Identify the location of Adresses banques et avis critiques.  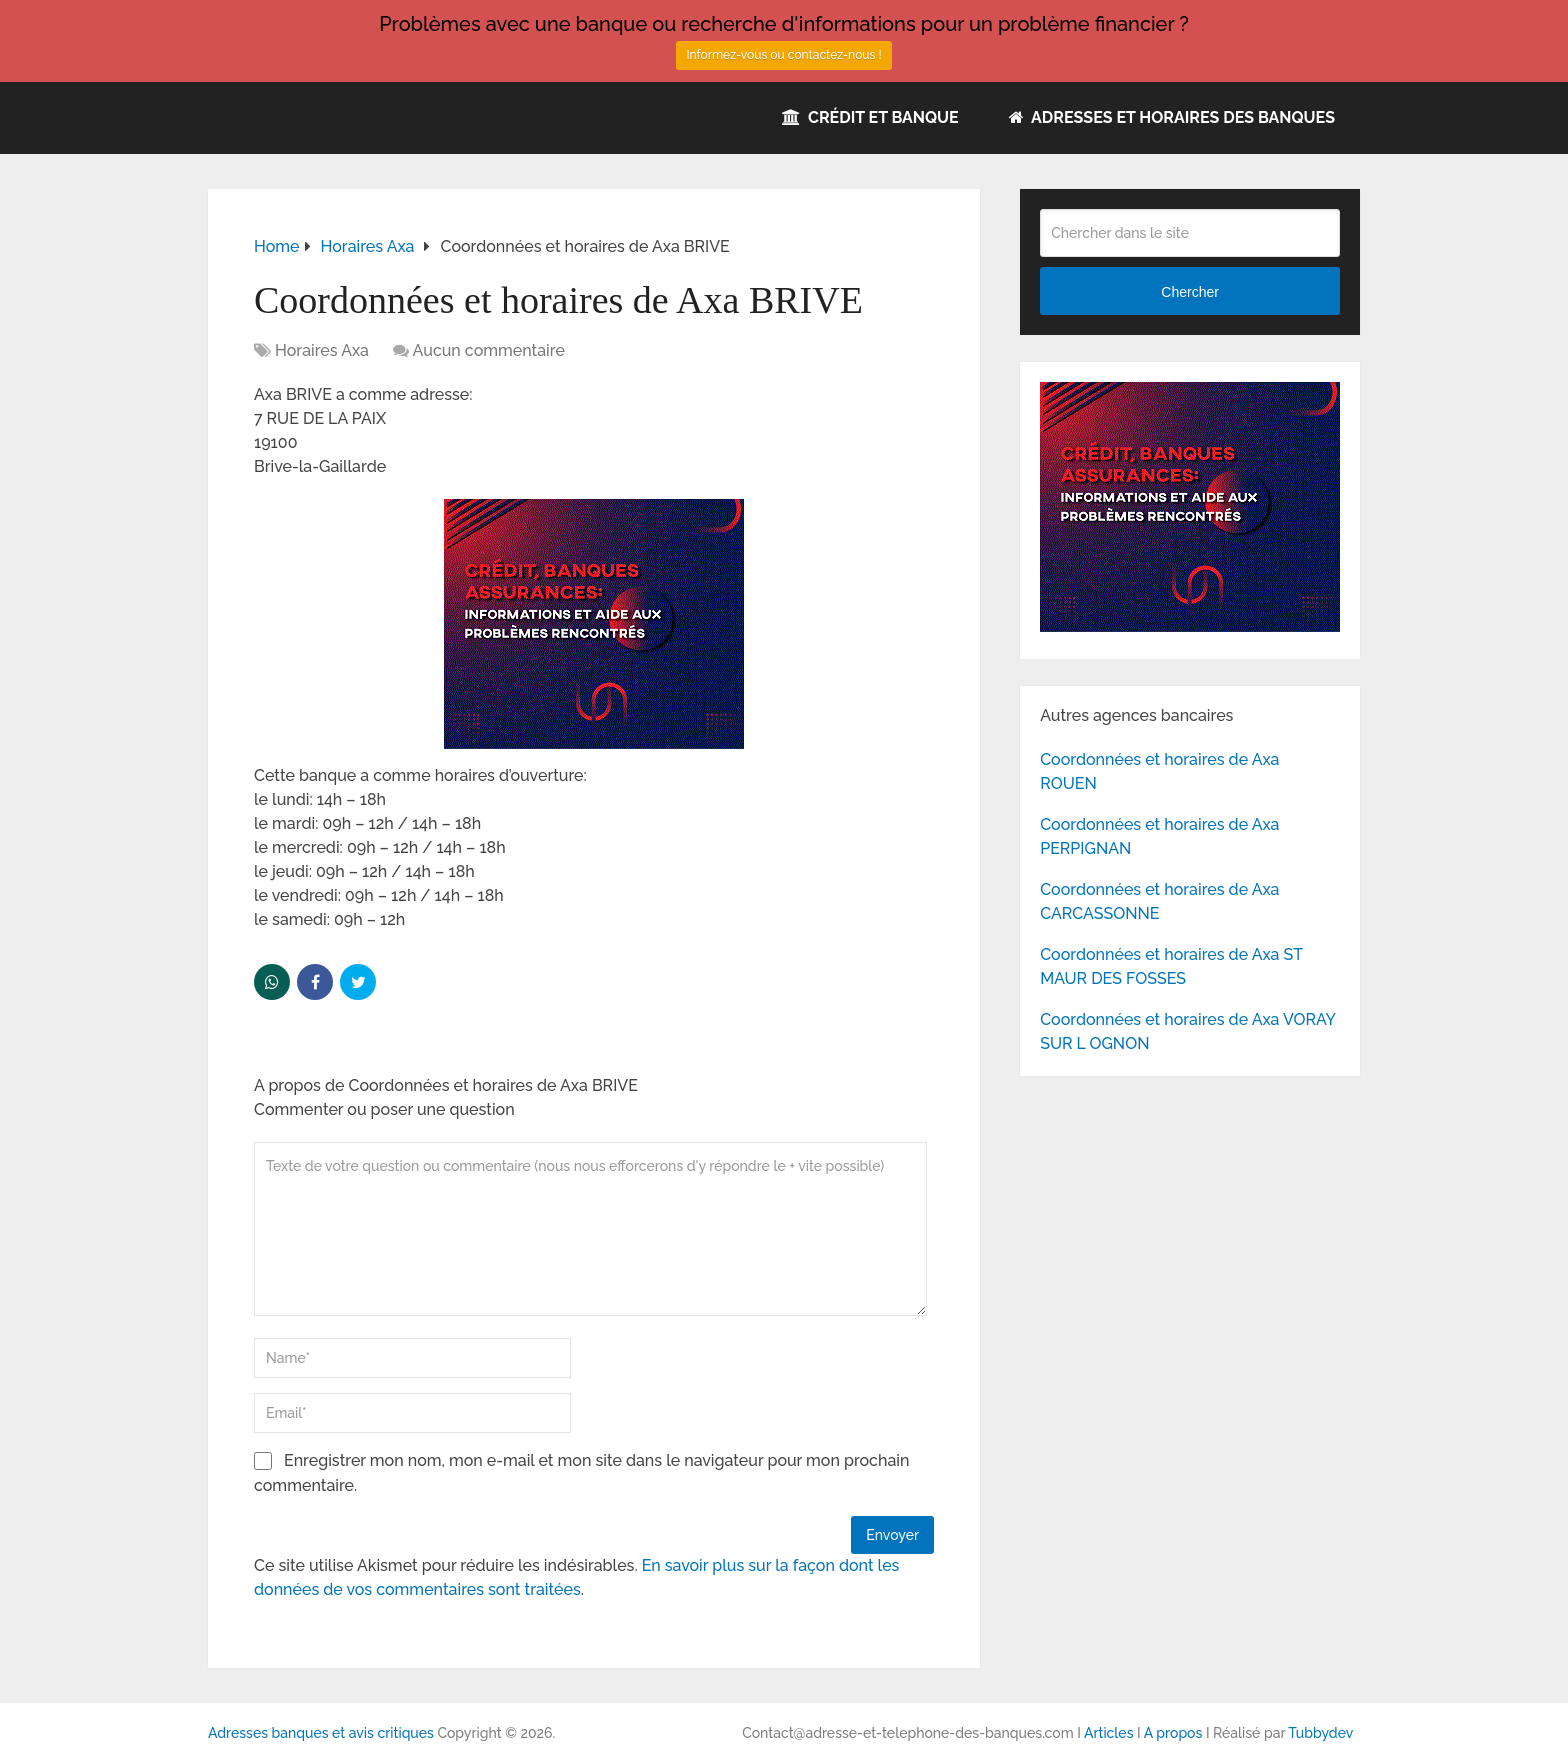
(321, 1733).